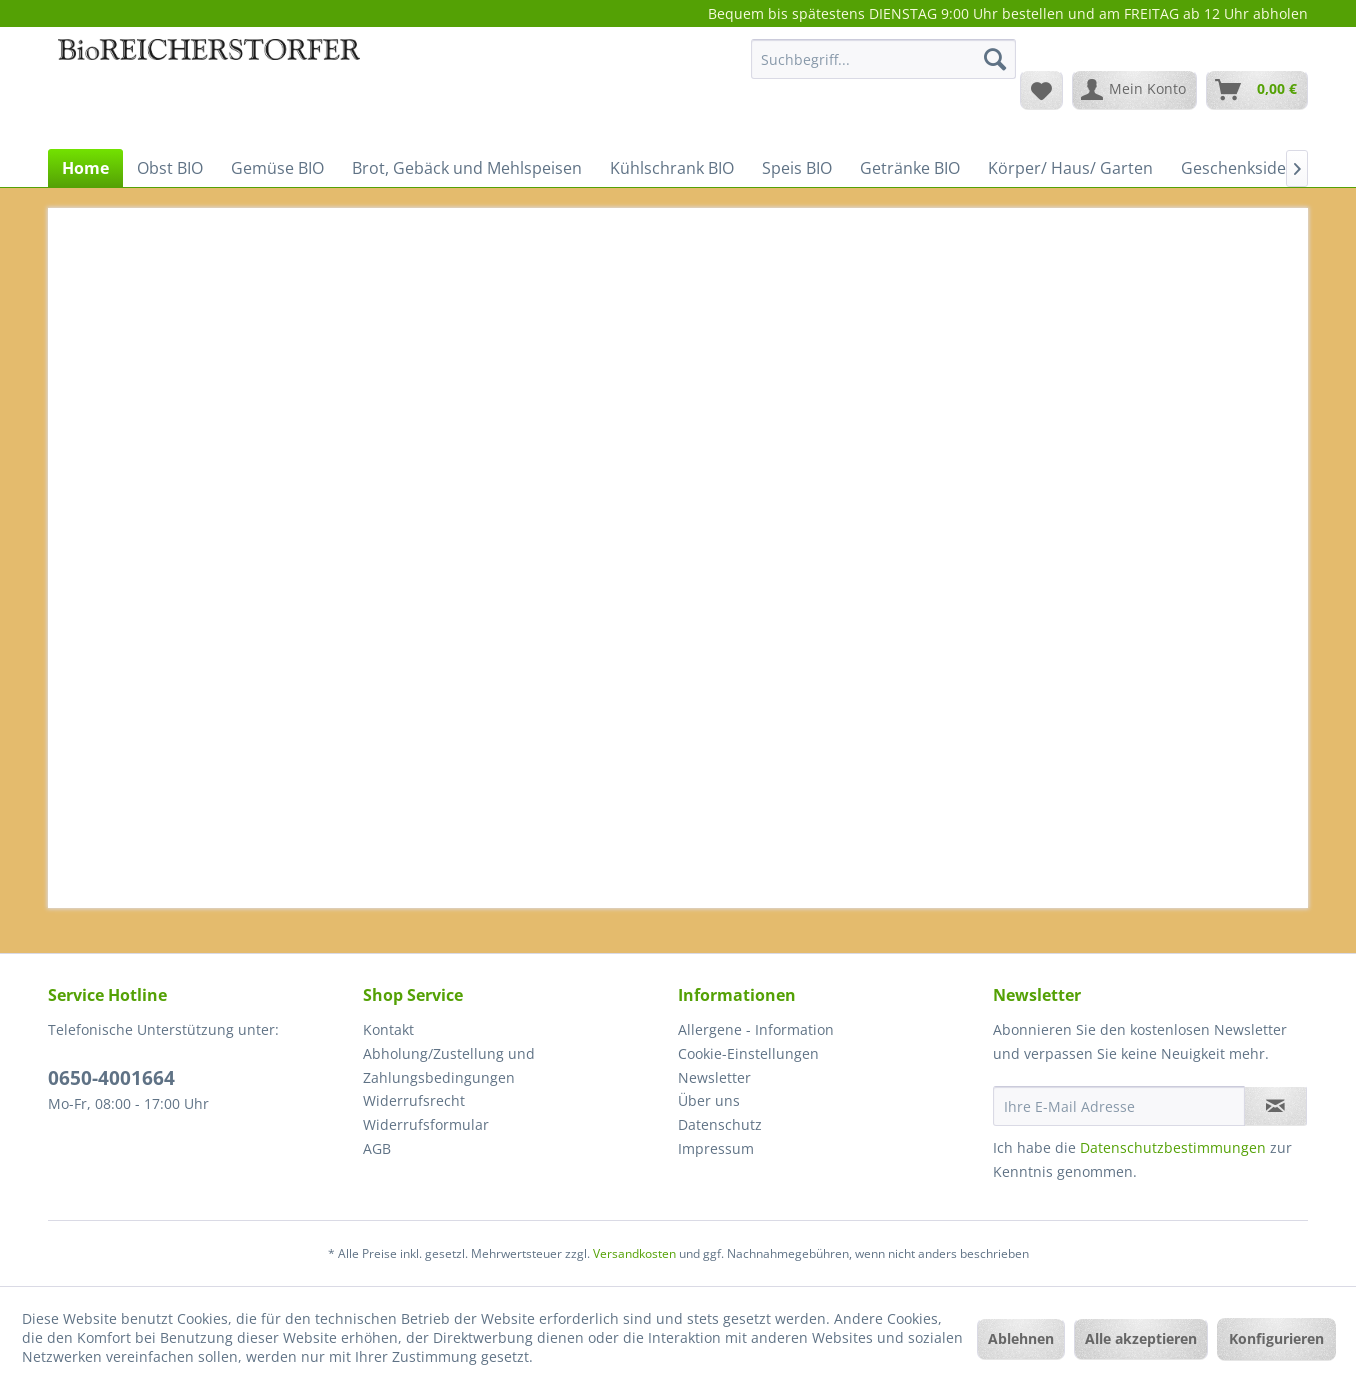 The width and height of the screenshot is (1356, 1388). What do you see at coordinates (388, 1029) in the screenshot?
I see `Kontakt` at bounding box center [388, 1029].